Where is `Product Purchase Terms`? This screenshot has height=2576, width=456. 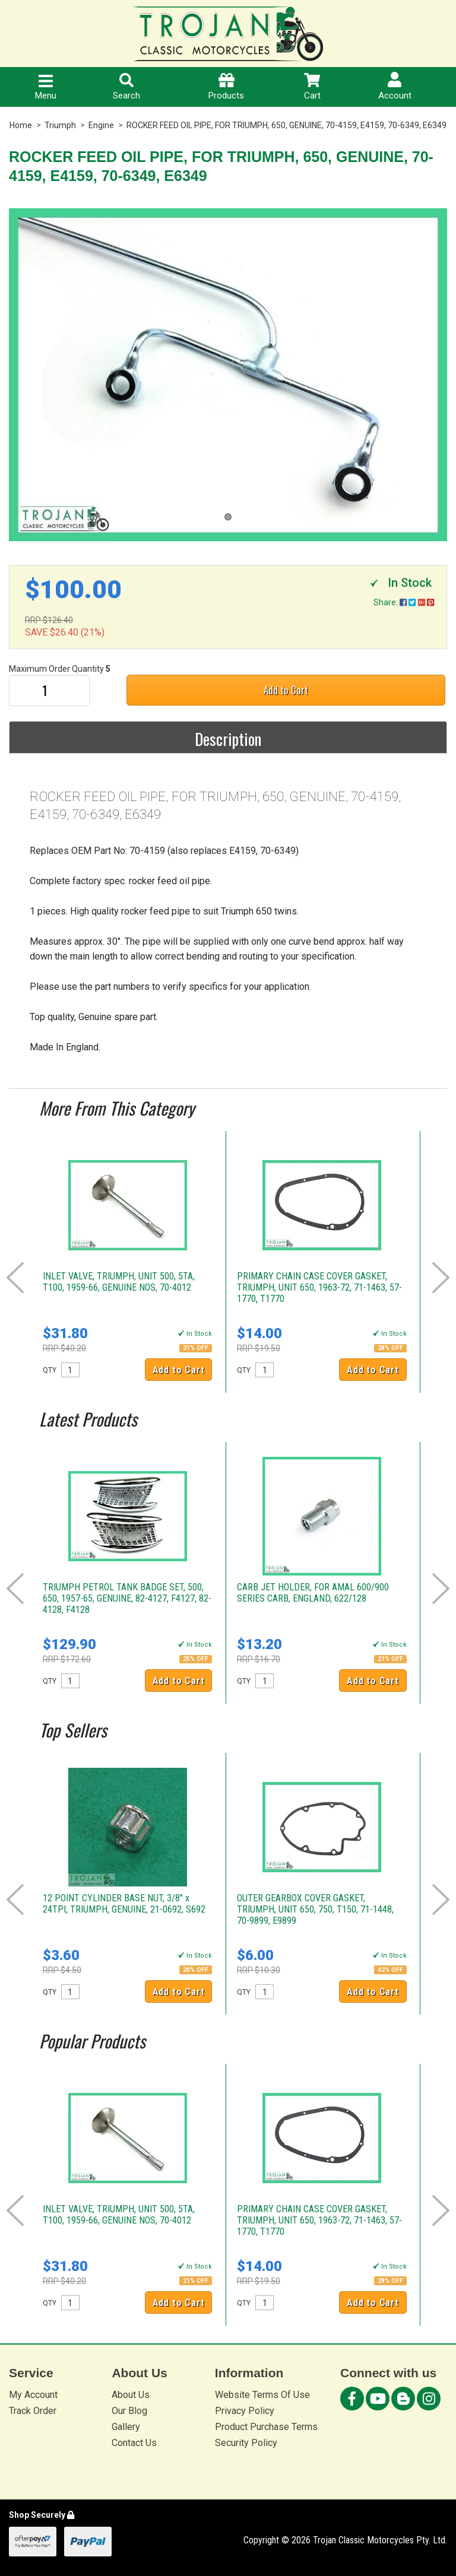 Product Purchase Terms is located at coordinates (266, 2426).